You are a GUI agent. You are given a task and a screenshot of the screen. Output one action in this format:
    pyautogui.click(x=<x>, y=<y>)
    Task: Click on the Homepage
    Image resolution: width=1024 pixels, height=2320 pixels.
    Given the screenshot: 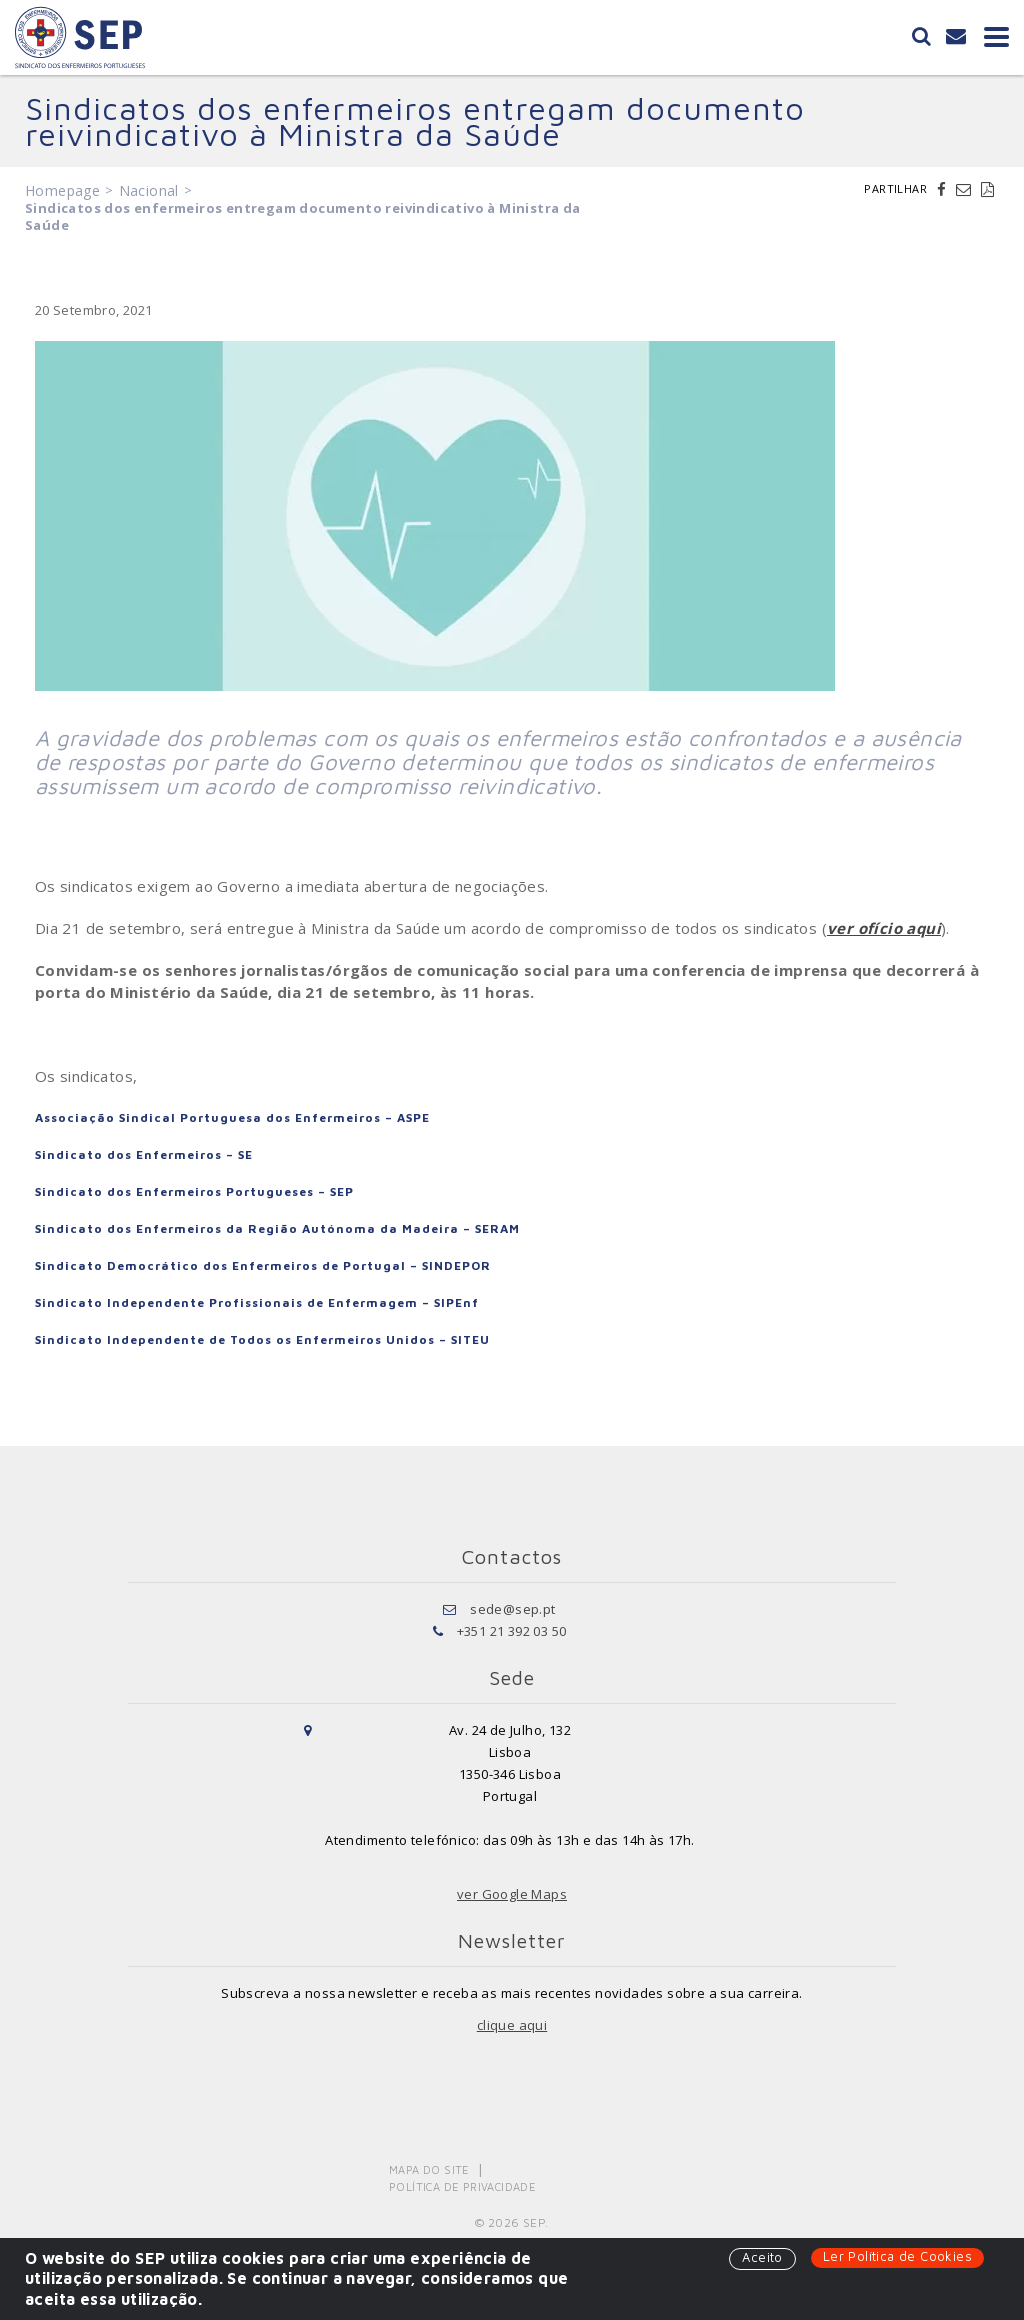 What is the action you would take?
    pyautogui.click(x=62, y=190)
    